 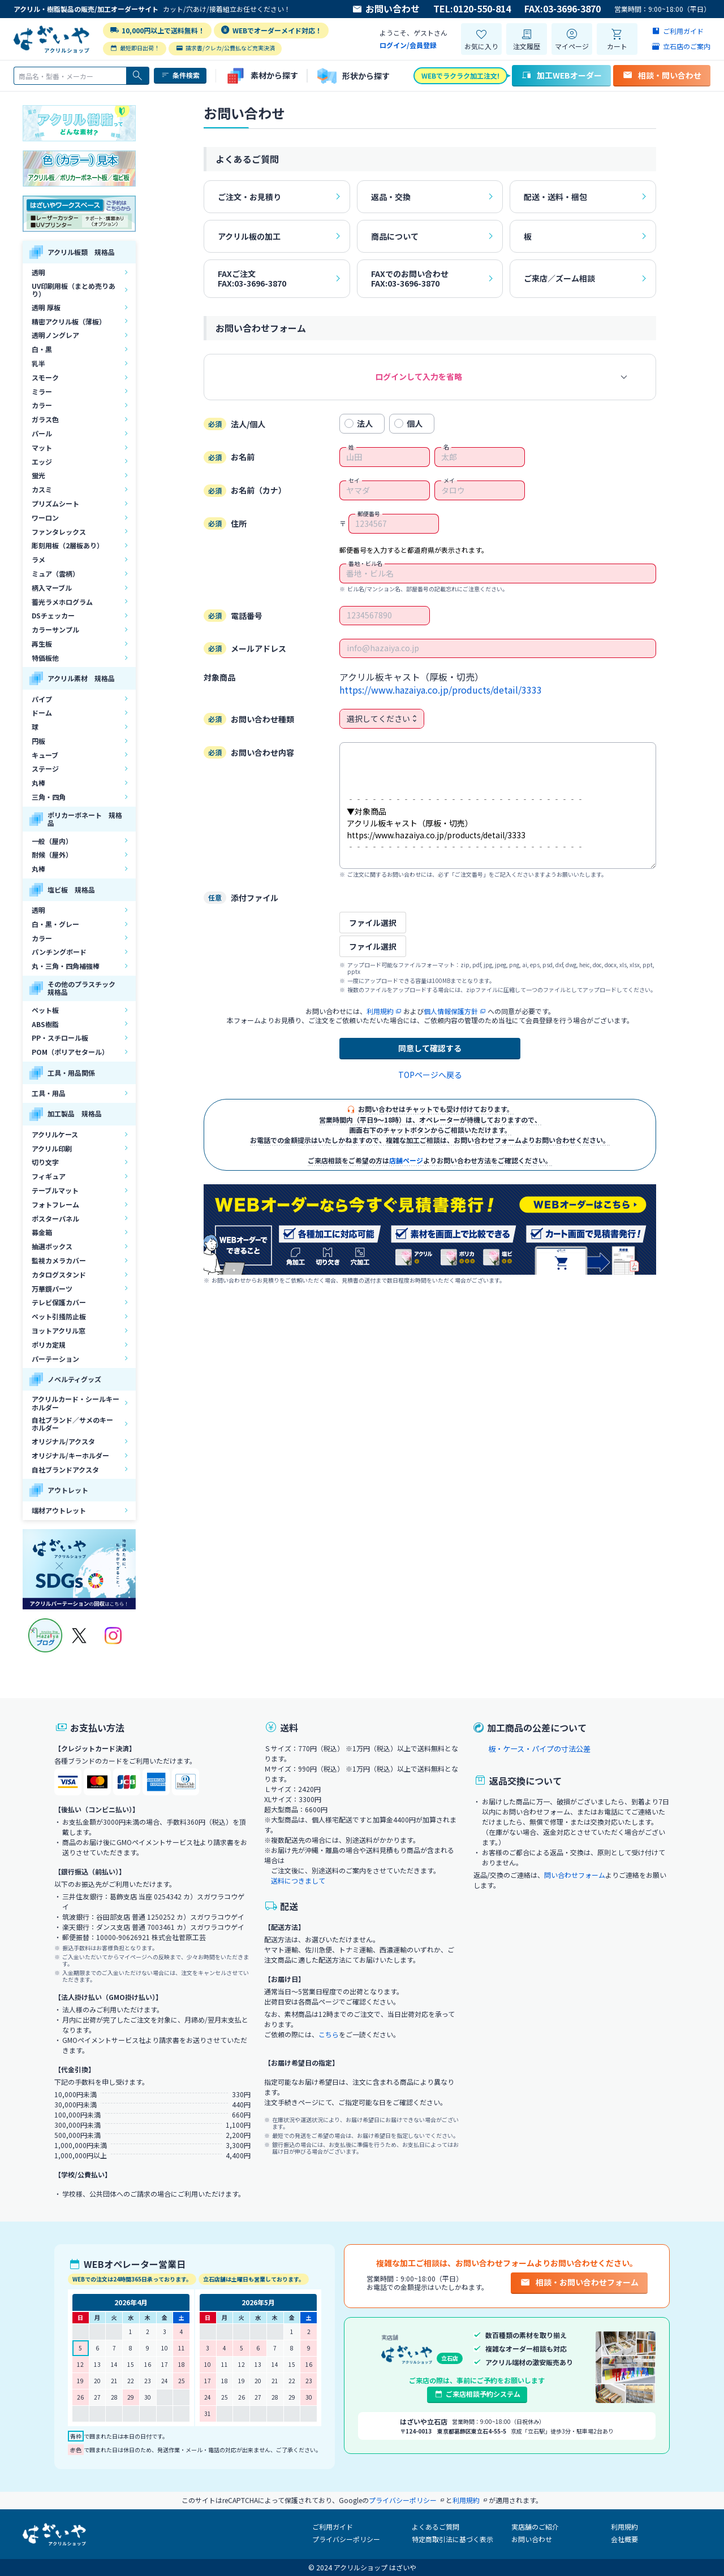 What do you see at coordinates (561, 75) in the screenshot?
I see `加工WEBオーダー` at bounding box center [561, 75].